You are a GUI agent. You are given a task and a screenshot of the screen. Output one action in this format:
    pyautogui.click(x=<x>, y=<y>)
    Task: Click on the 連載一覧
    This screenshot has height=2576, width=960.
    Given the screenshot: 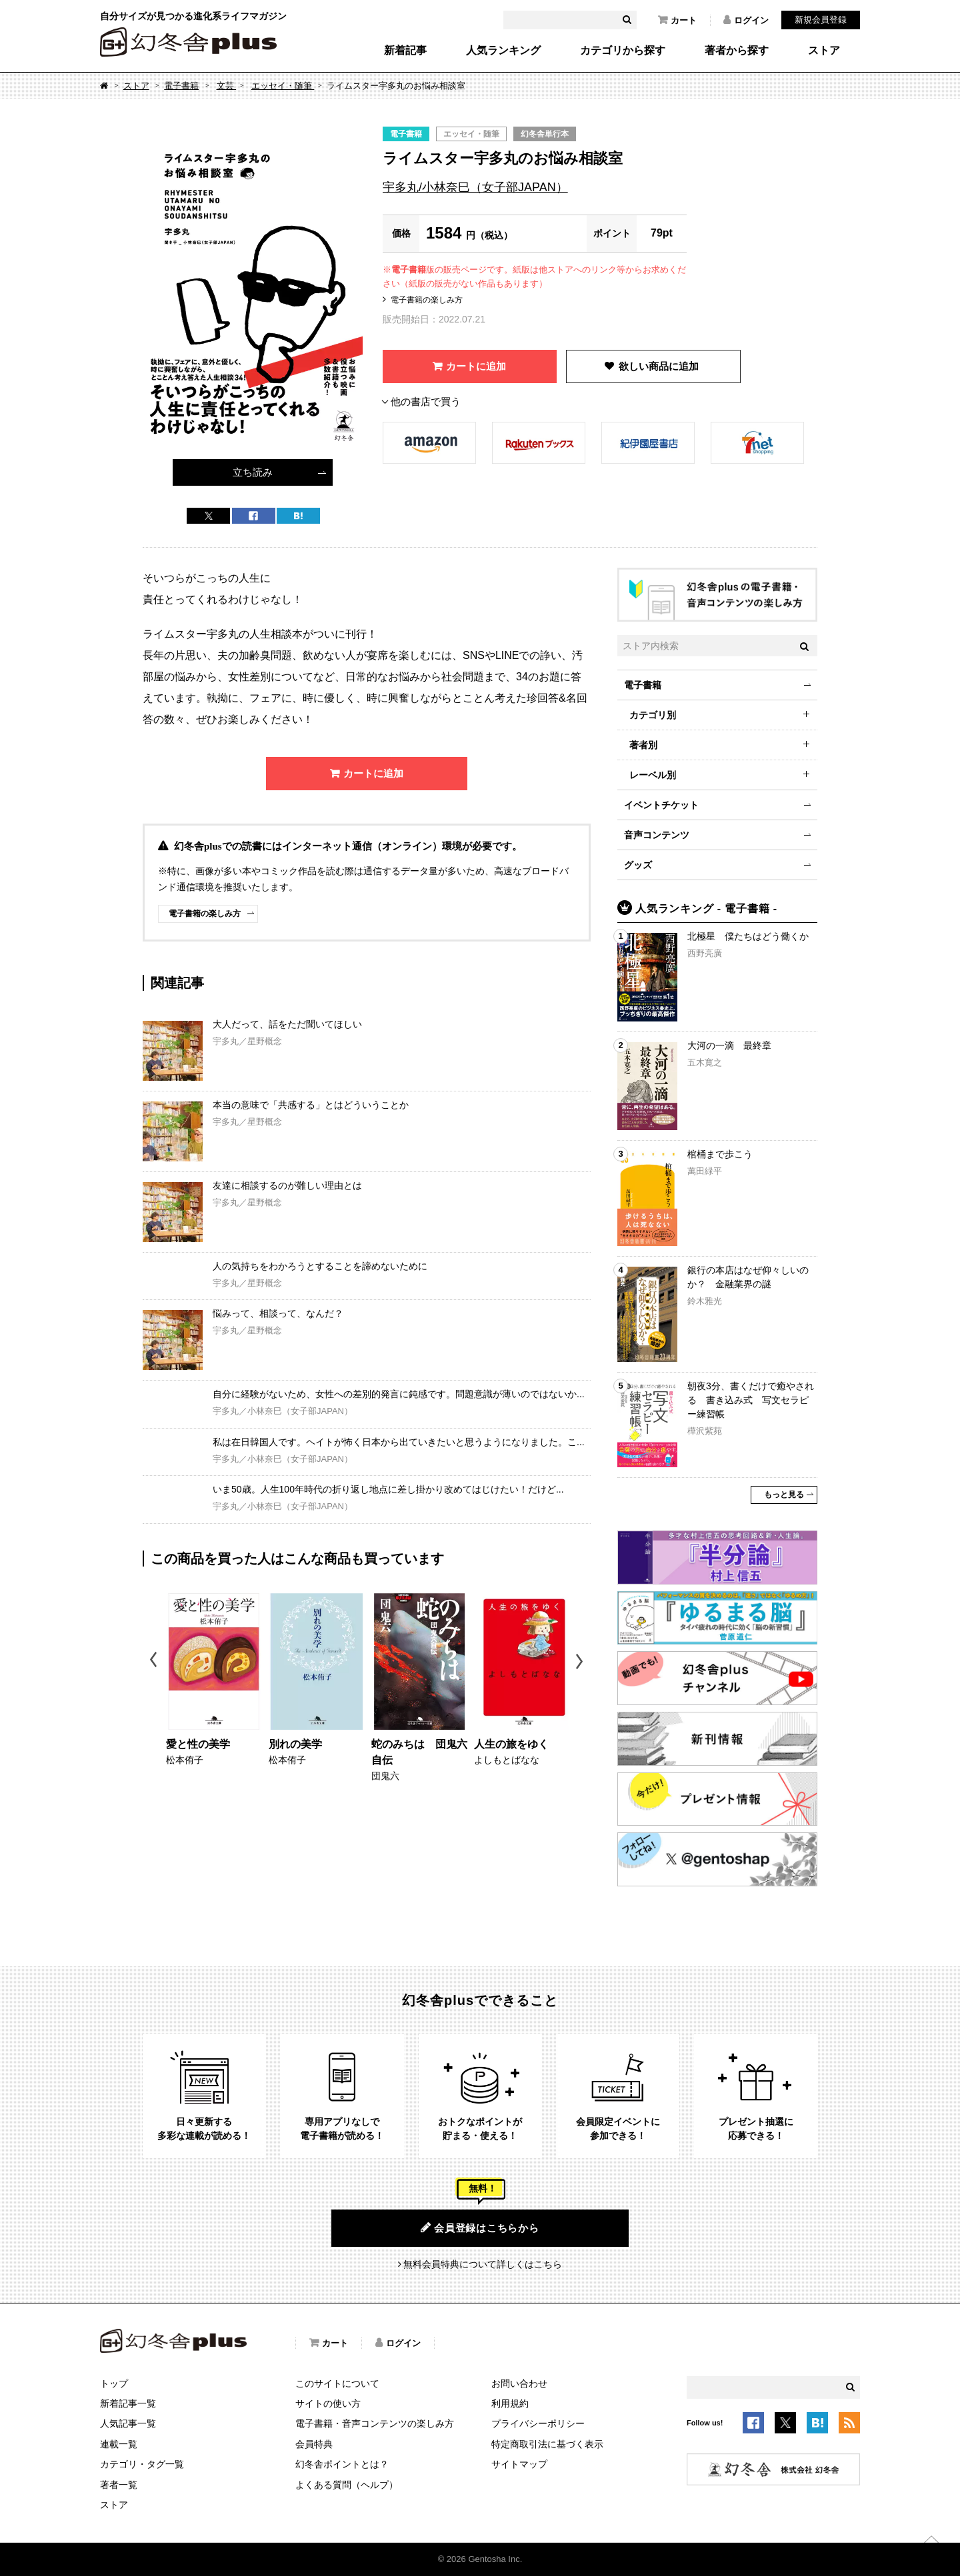 What is the action you would take?
    pyautogui.click(x=118, y=2444)
    